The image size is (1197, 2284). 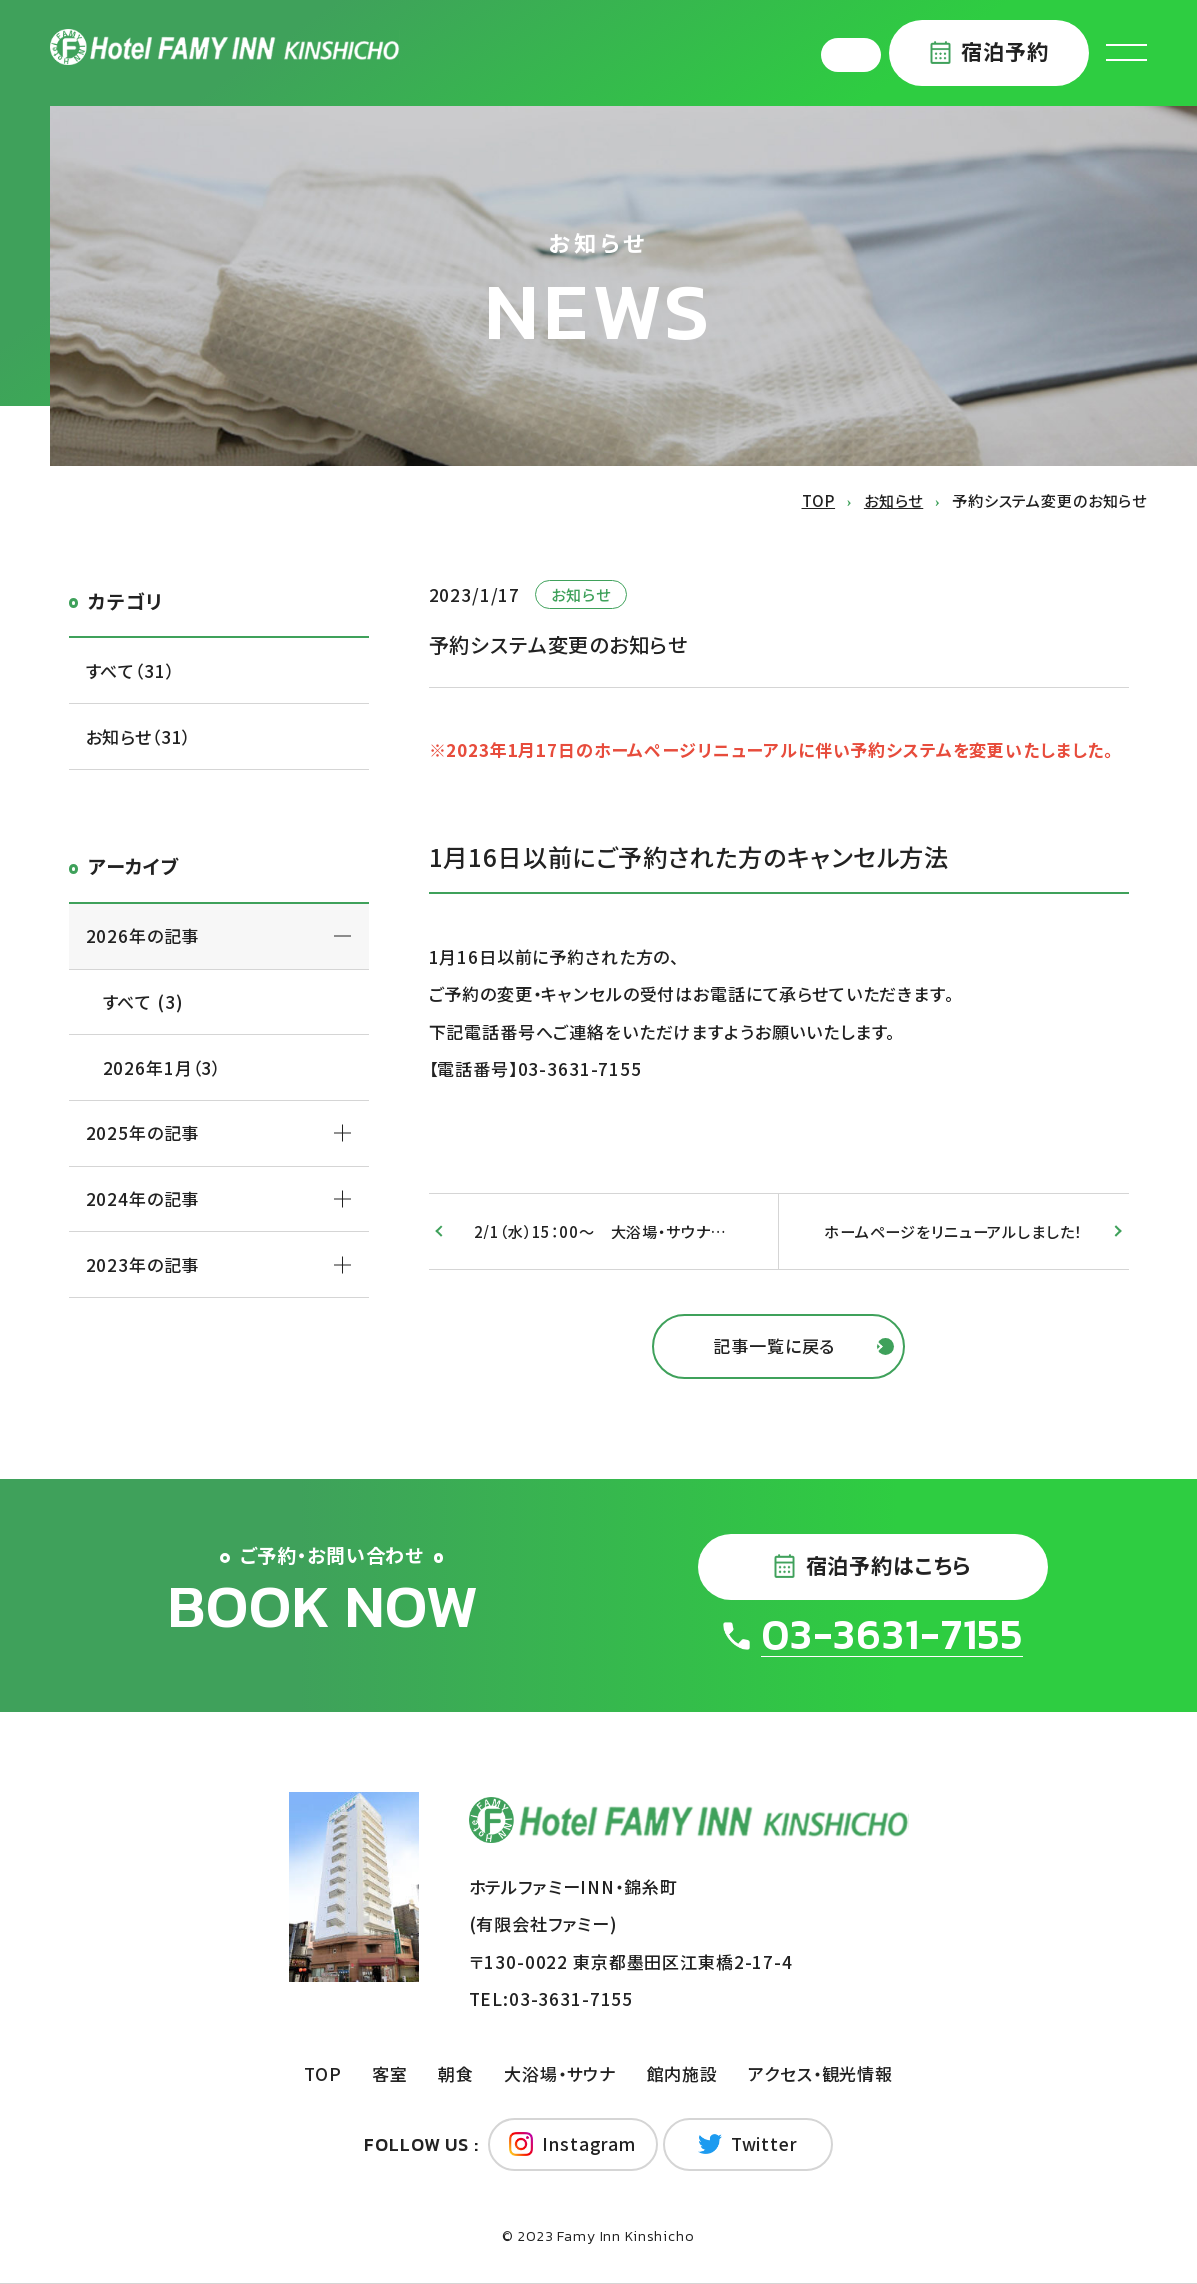 I want to click on アクセス・観光情報, so click(x=820, y=2073).